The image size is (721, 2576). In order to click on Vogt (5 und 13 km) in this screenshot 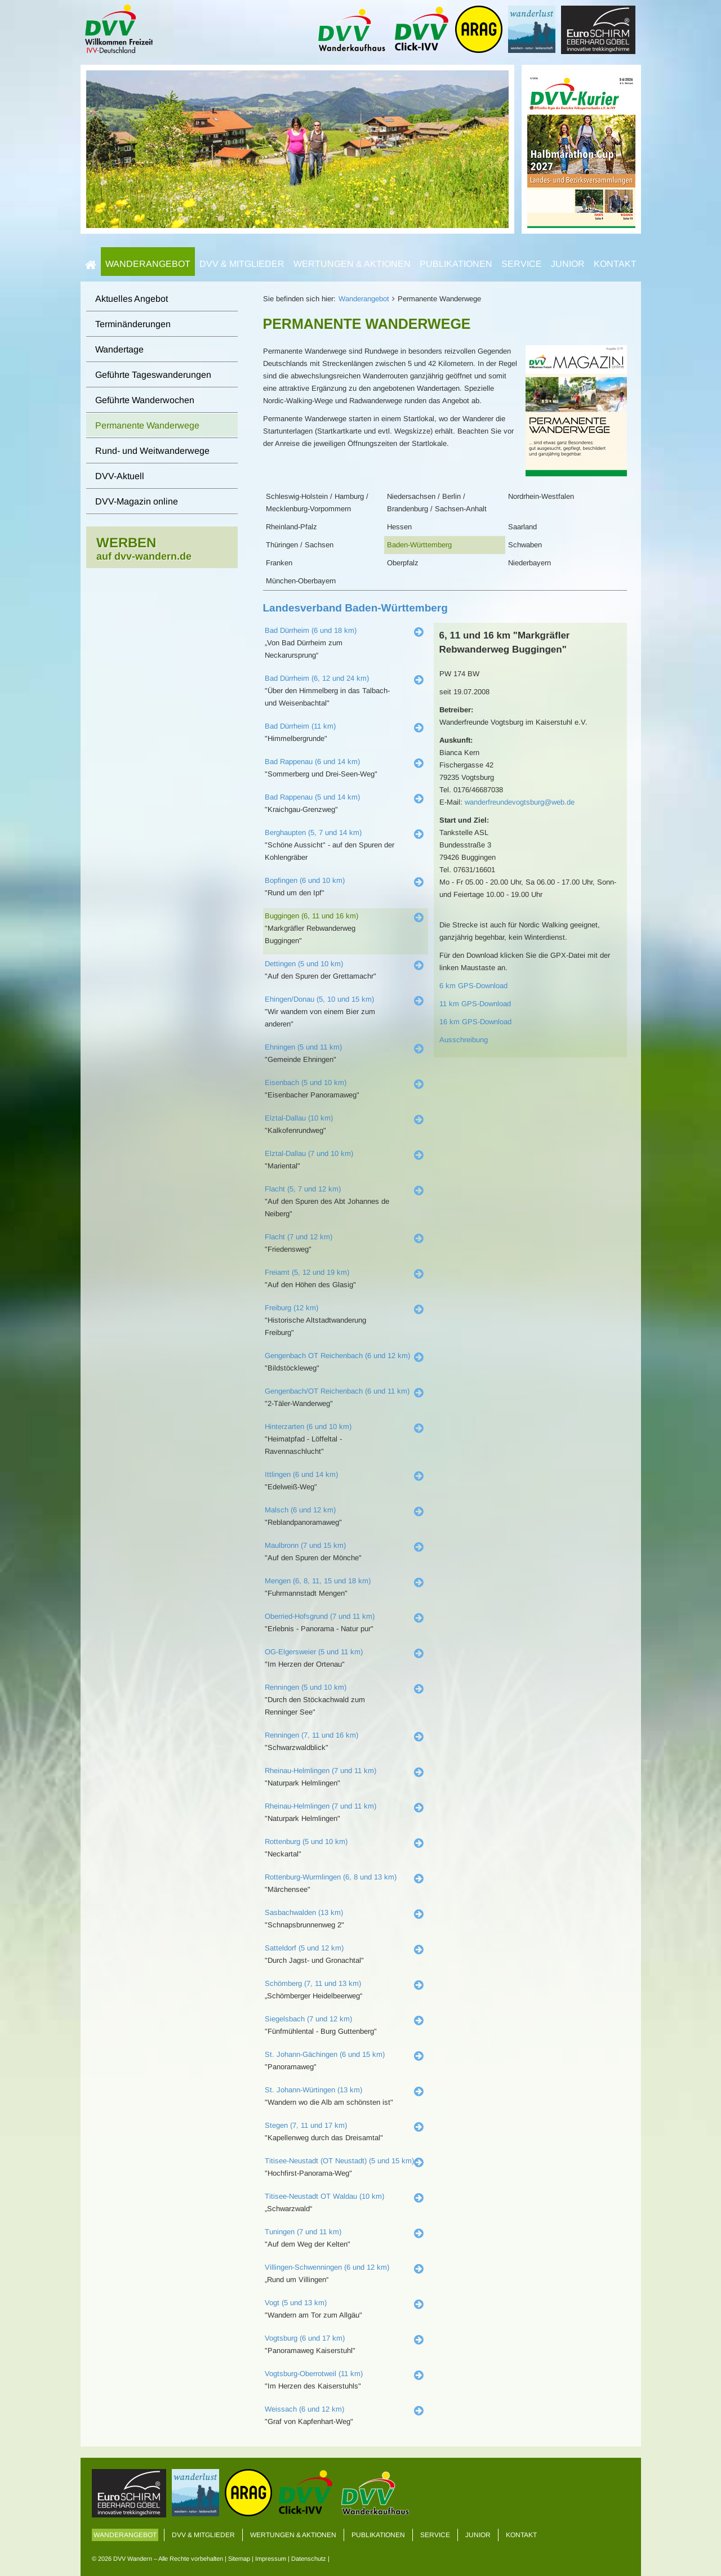, I will do `click(296, 2302)`.